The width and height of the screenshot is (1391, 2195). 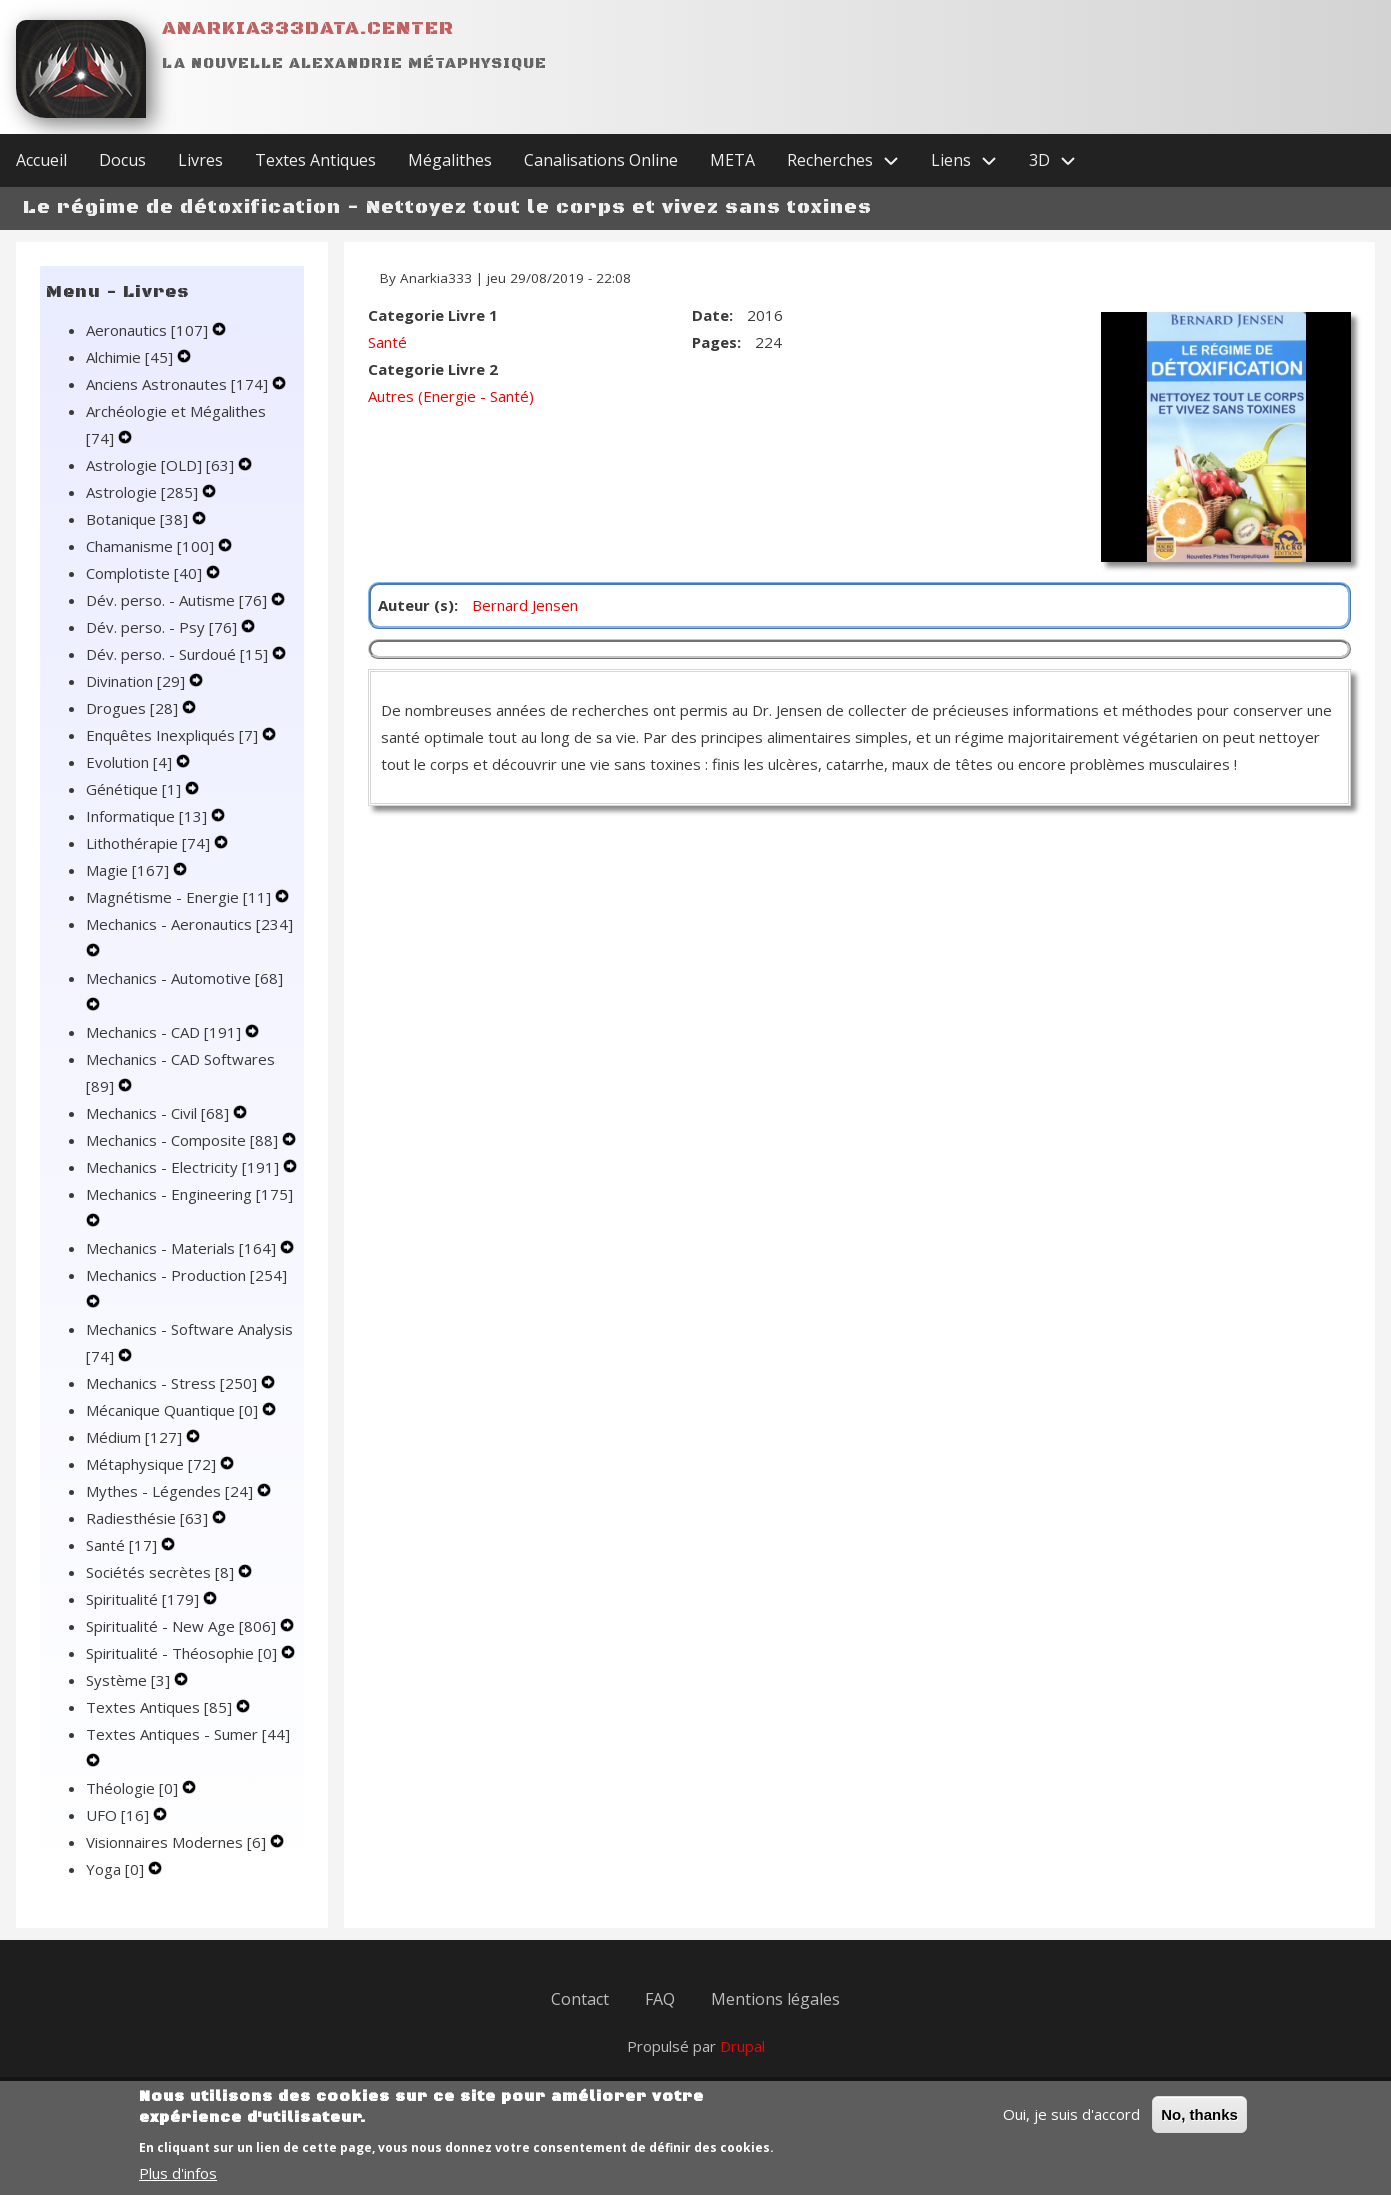 I want to click on Recherches [menuitem], so click(x=851, y=160).